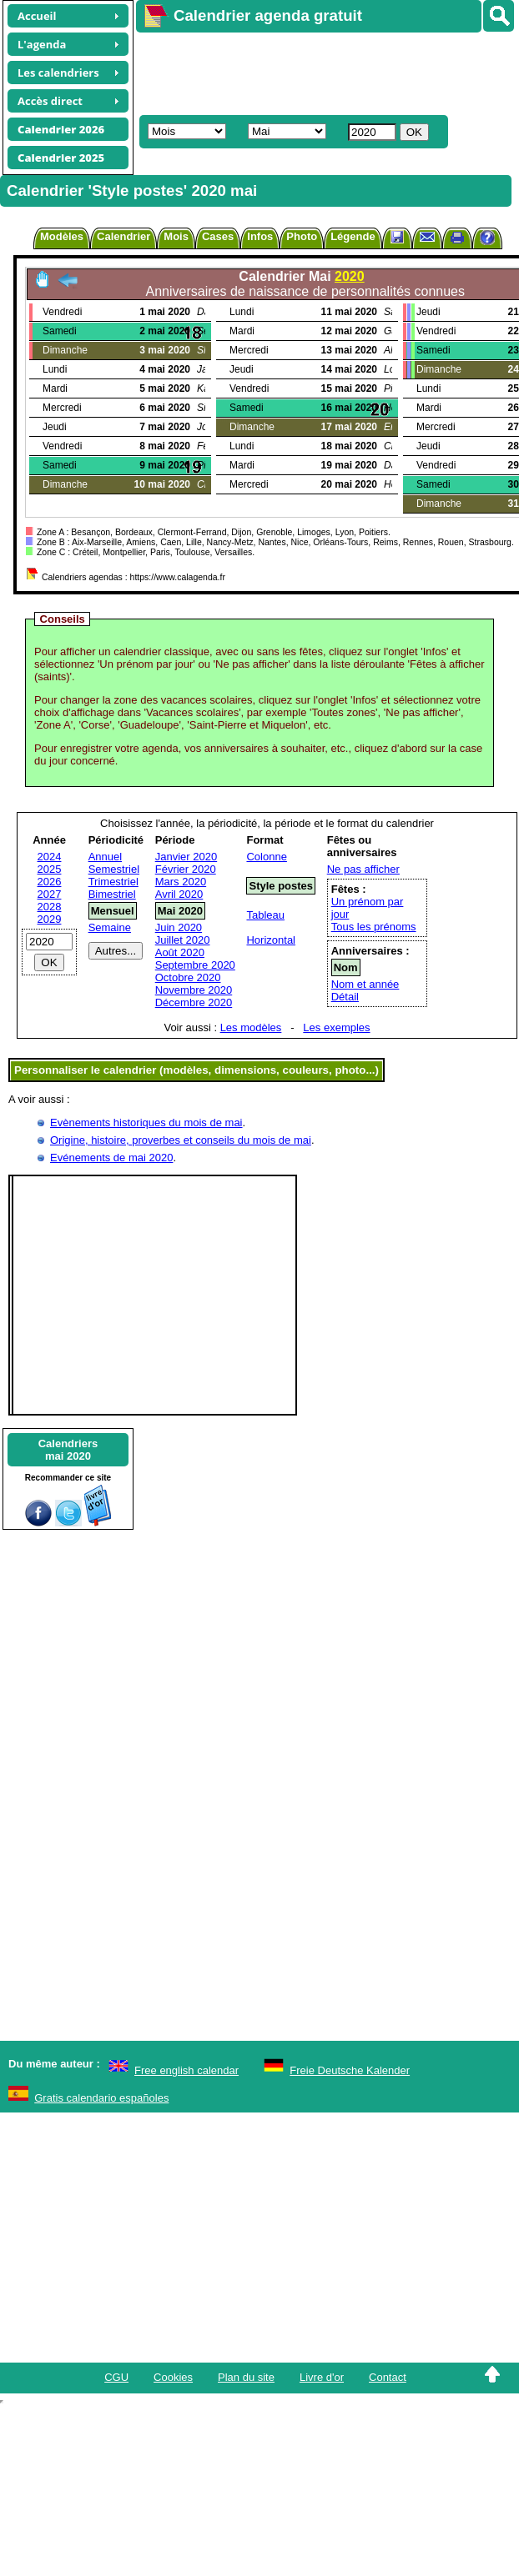 The height and width of the screenshot is (2576, 519). Describe the element at coordinates (363, 869) in the screenshot. I see `Ne pas afficher` at that location.